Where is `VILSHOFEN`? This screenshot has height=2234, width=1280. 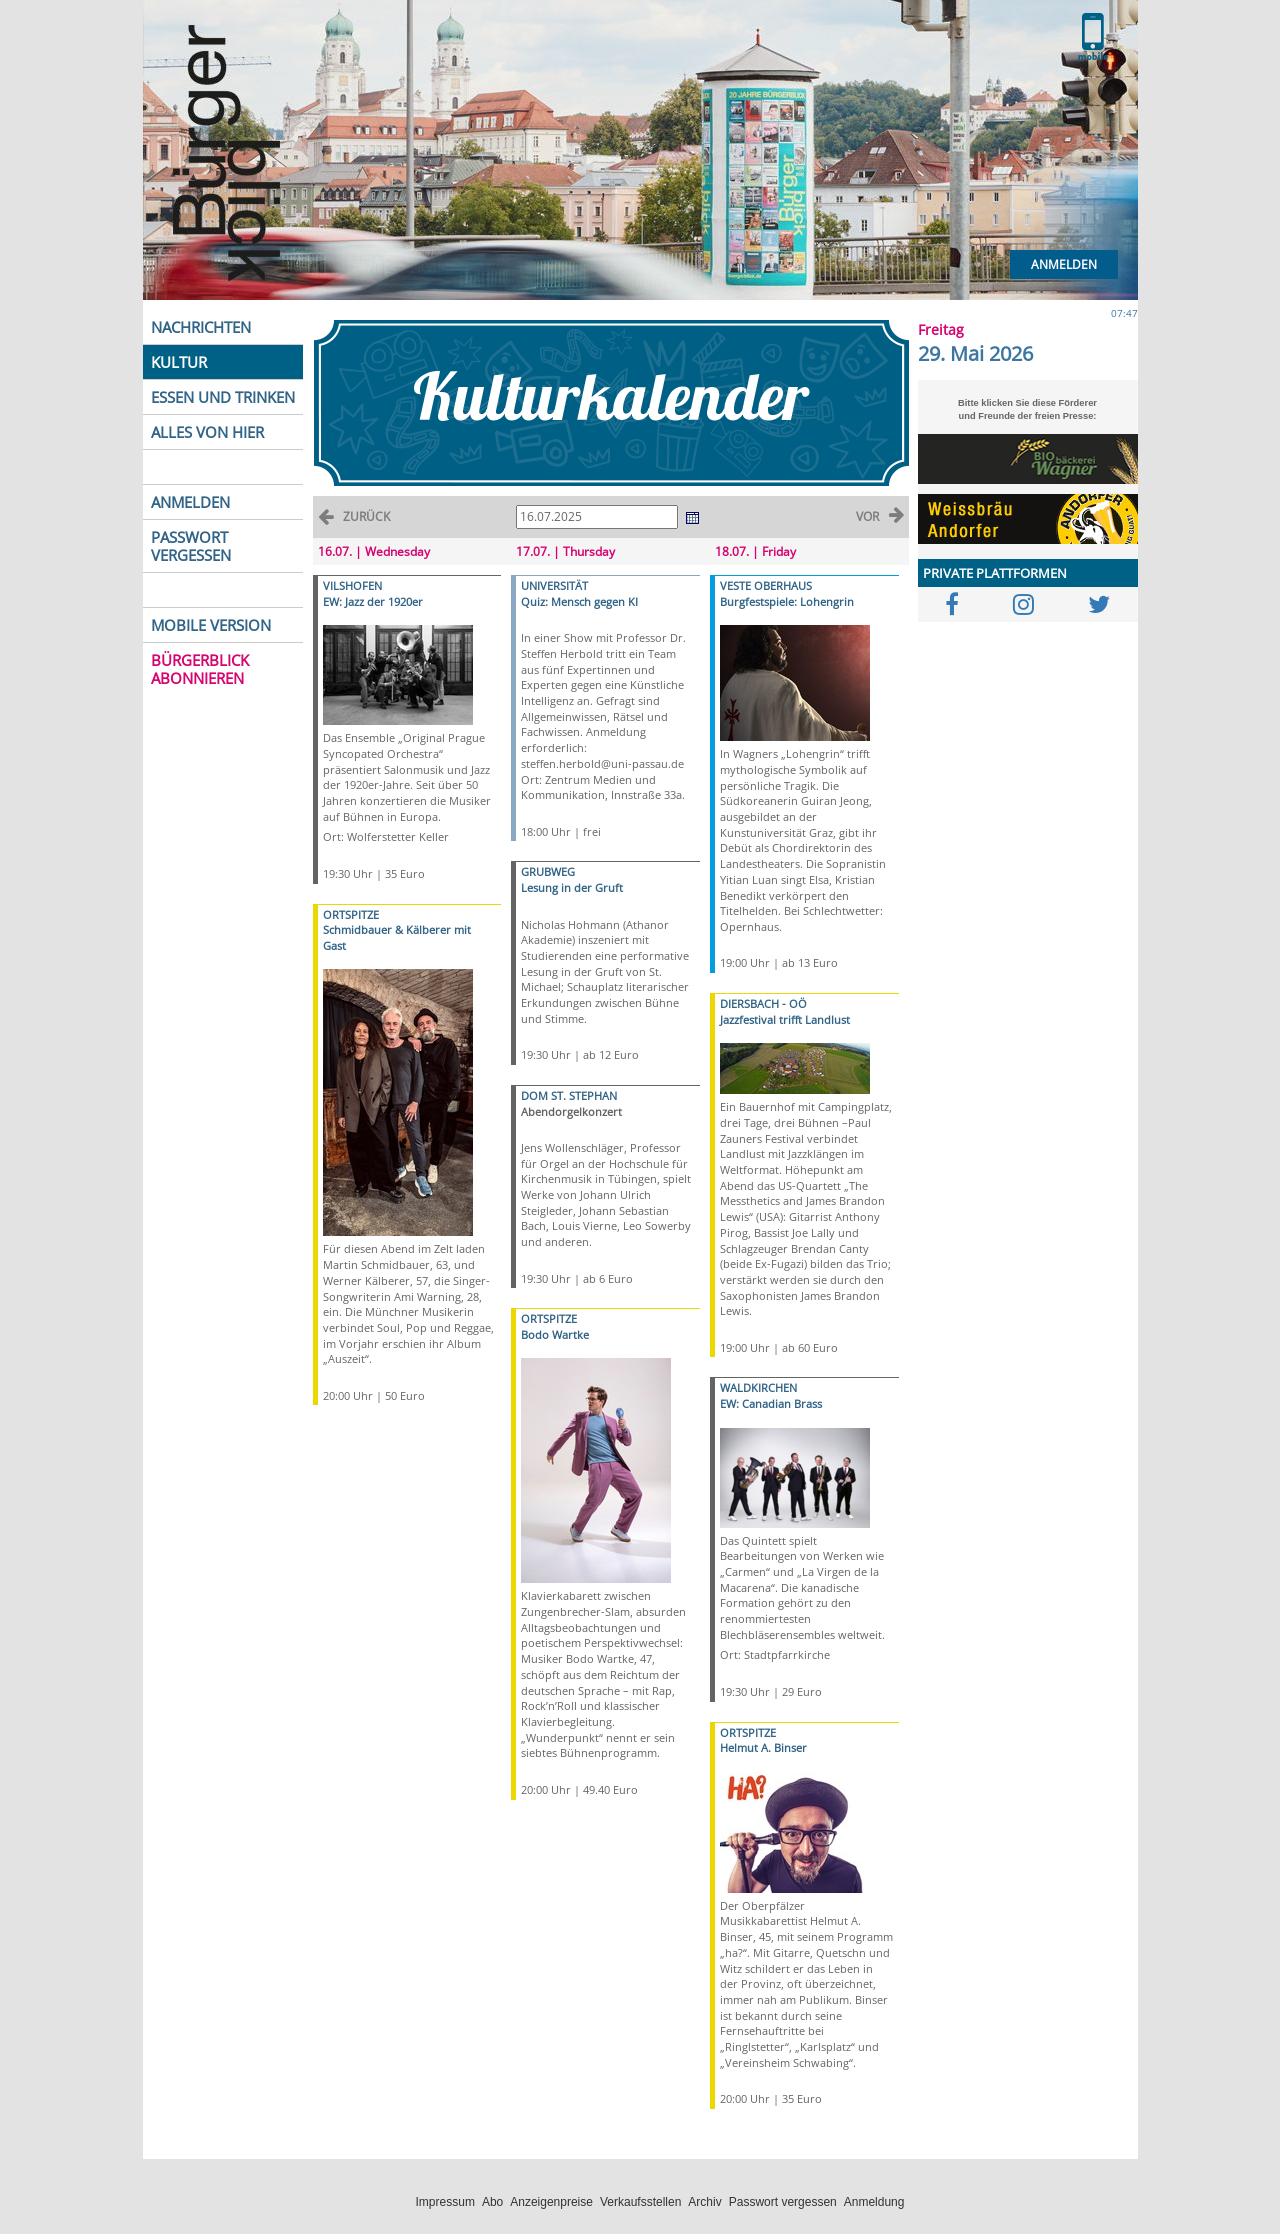 VILSHOFEN is located at coordinates (352, 585).